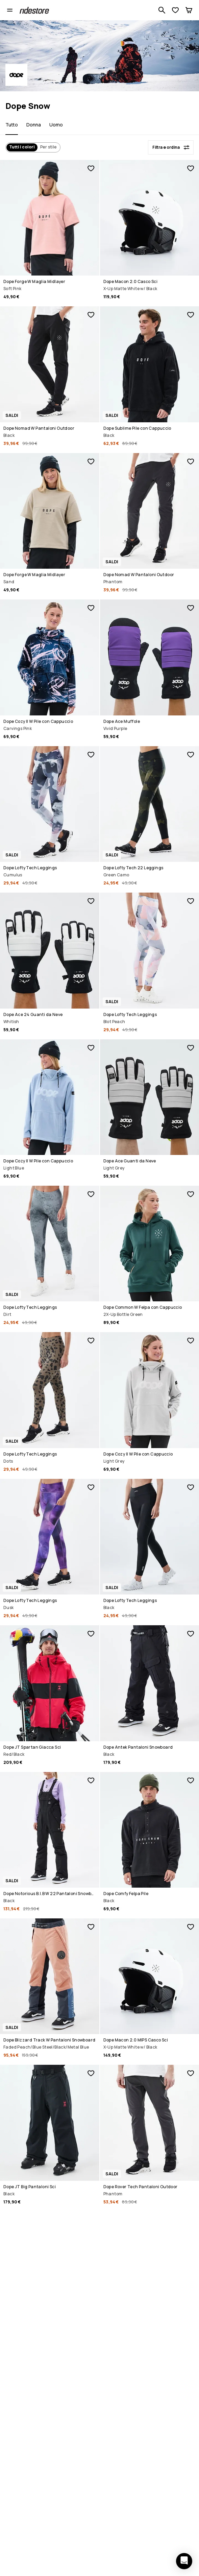  Describe the element at coordinates (171, 147) in the screenshot. I see `[Filtra e ordina]` at that location.